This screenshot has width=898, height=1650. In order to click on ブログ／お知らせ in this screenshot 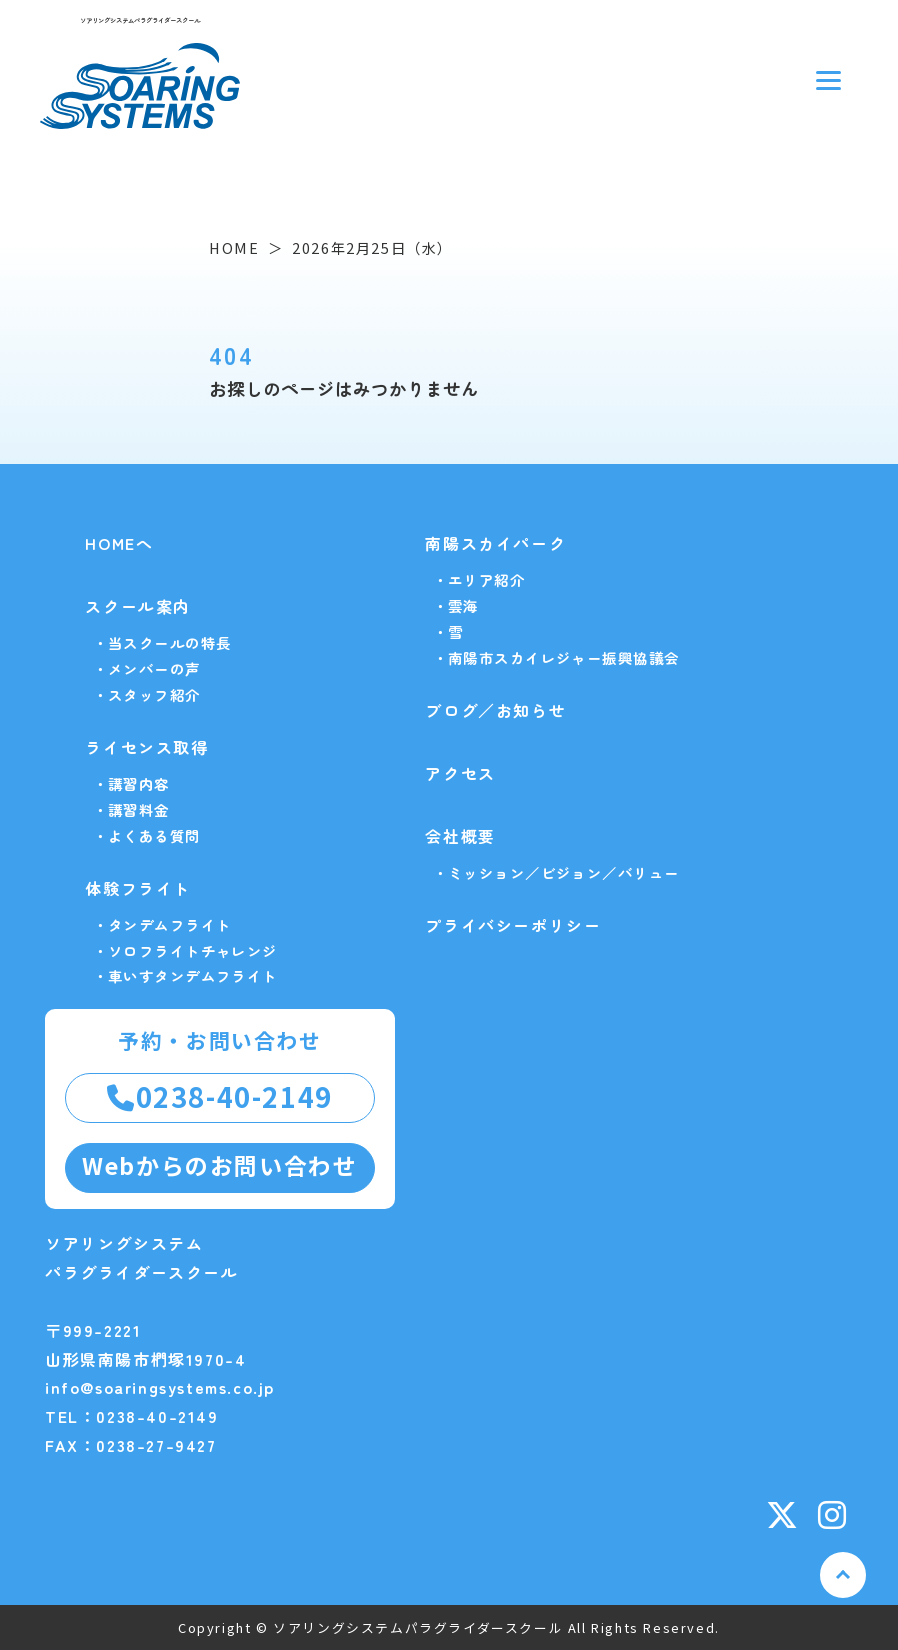, I will do `click(495, 710)`.